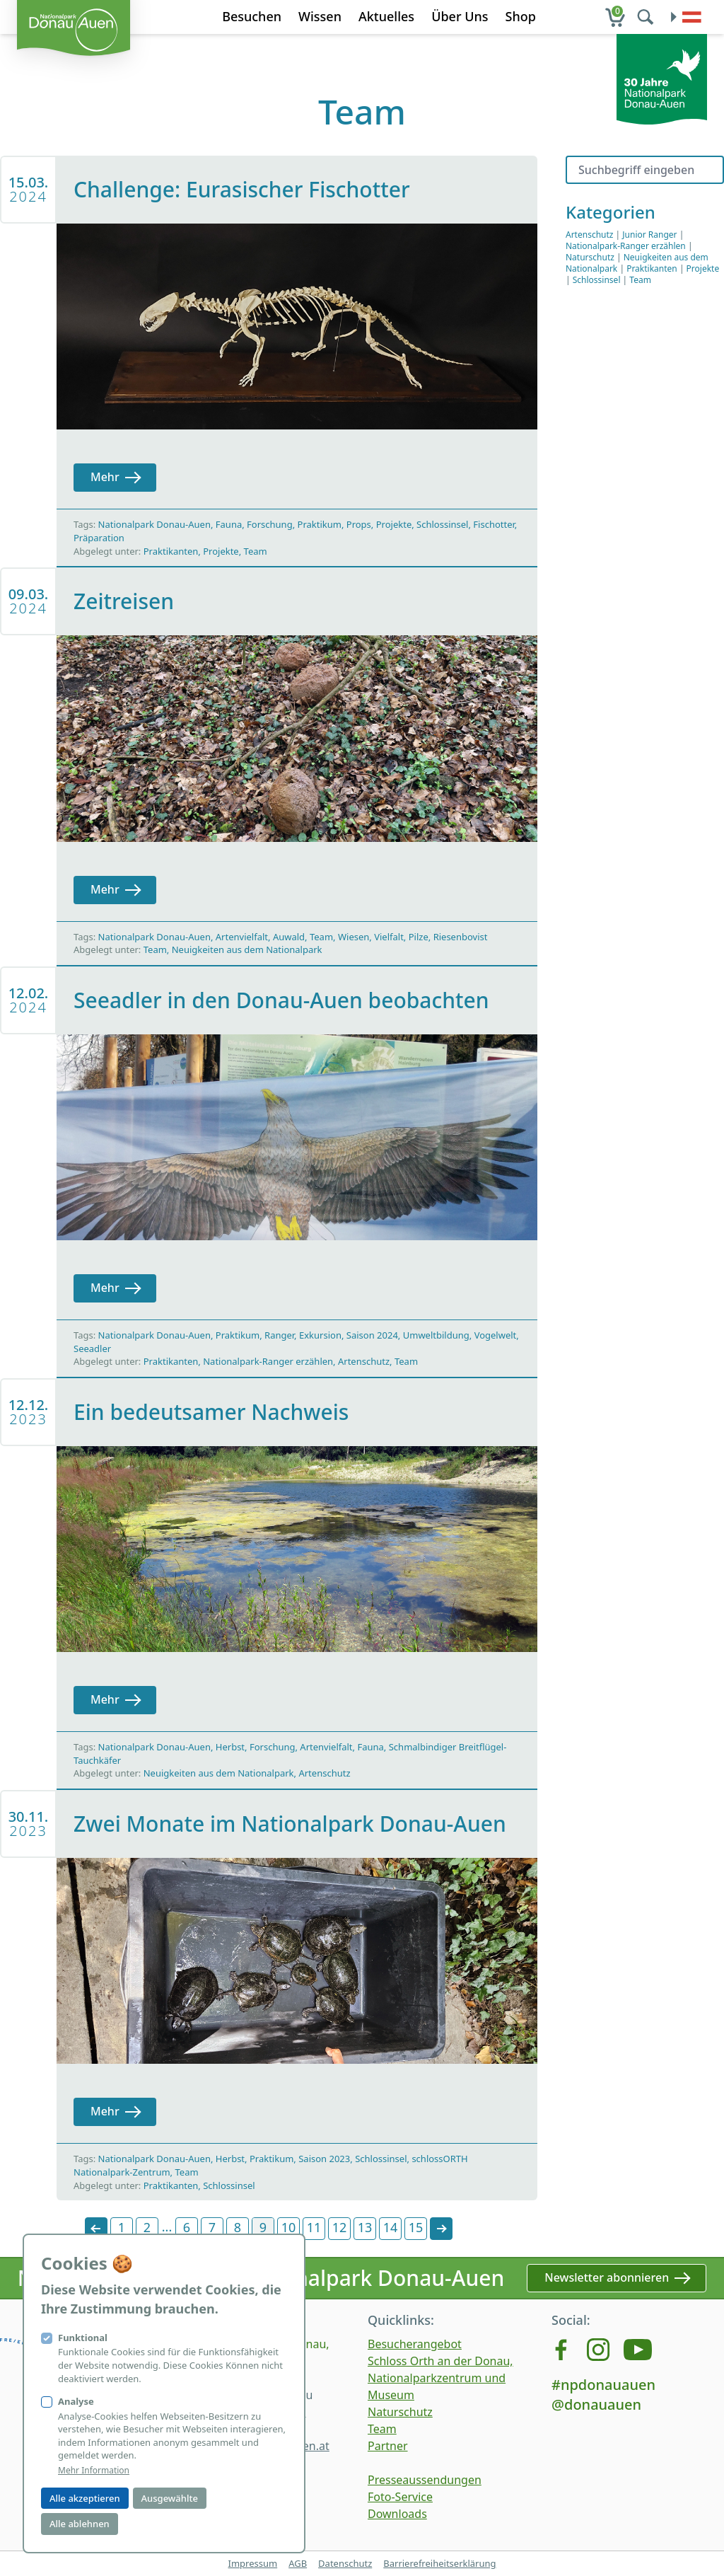  Describe the element at coordinates (418, 936) in the screenshot. I see `Pilze` at that location.